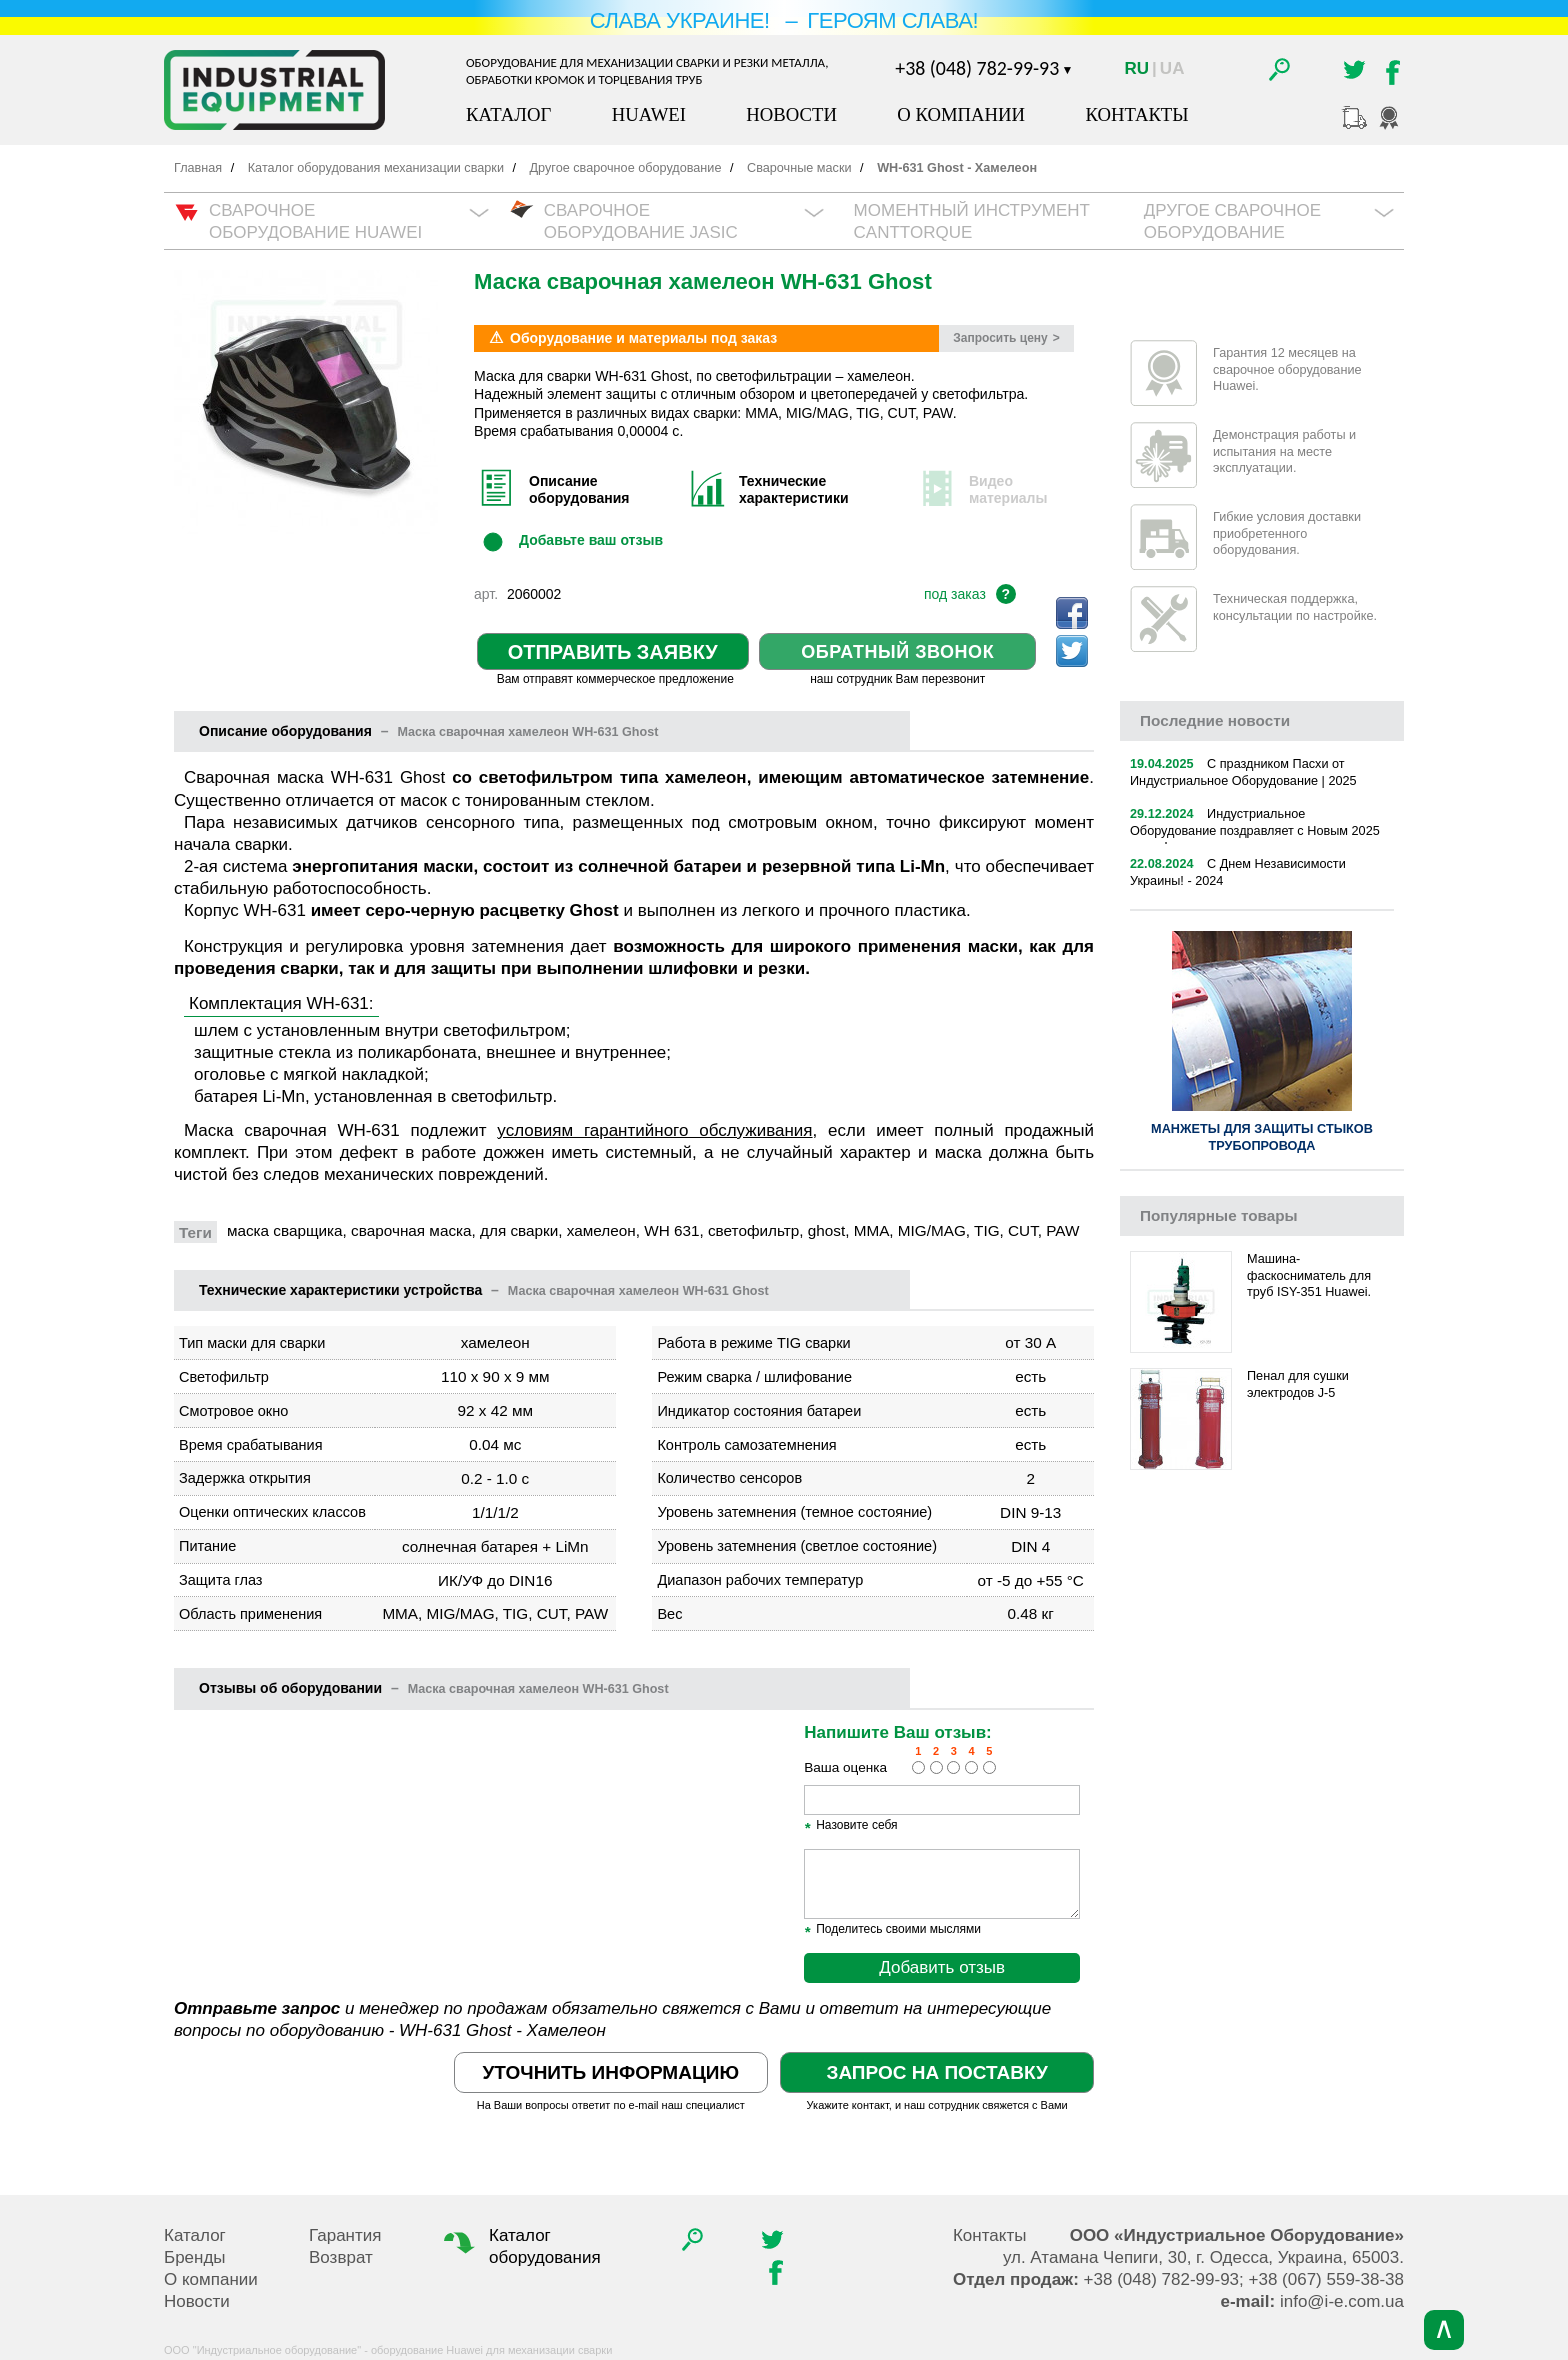  Describe the element at coordinates (613, 652) in the screenshot. I see `Отправить заявку` at that location.